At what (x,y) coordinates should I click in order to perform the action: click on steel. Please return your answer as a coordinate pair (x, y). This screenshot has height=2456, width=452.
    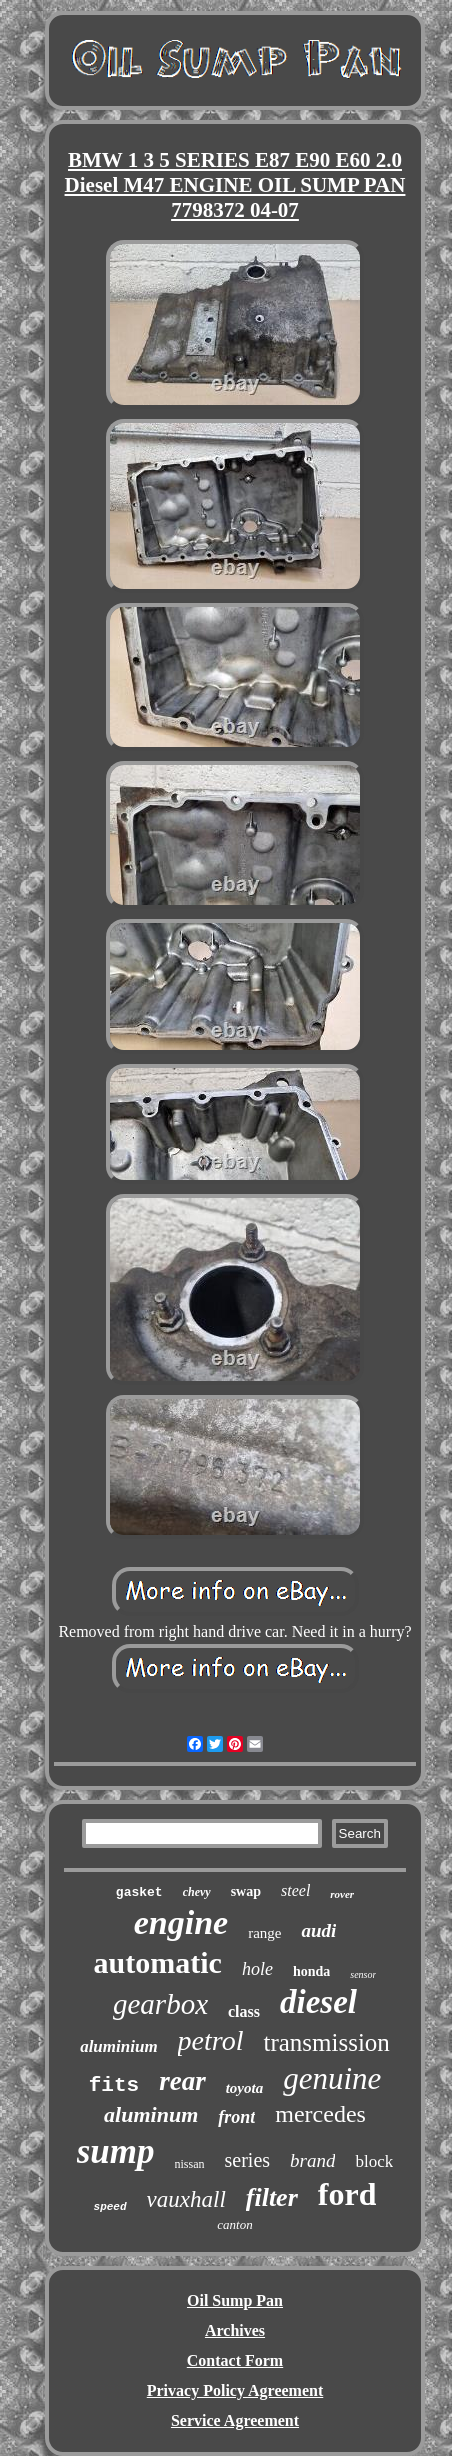
    Looking at the image, I should click on (295, 1890).